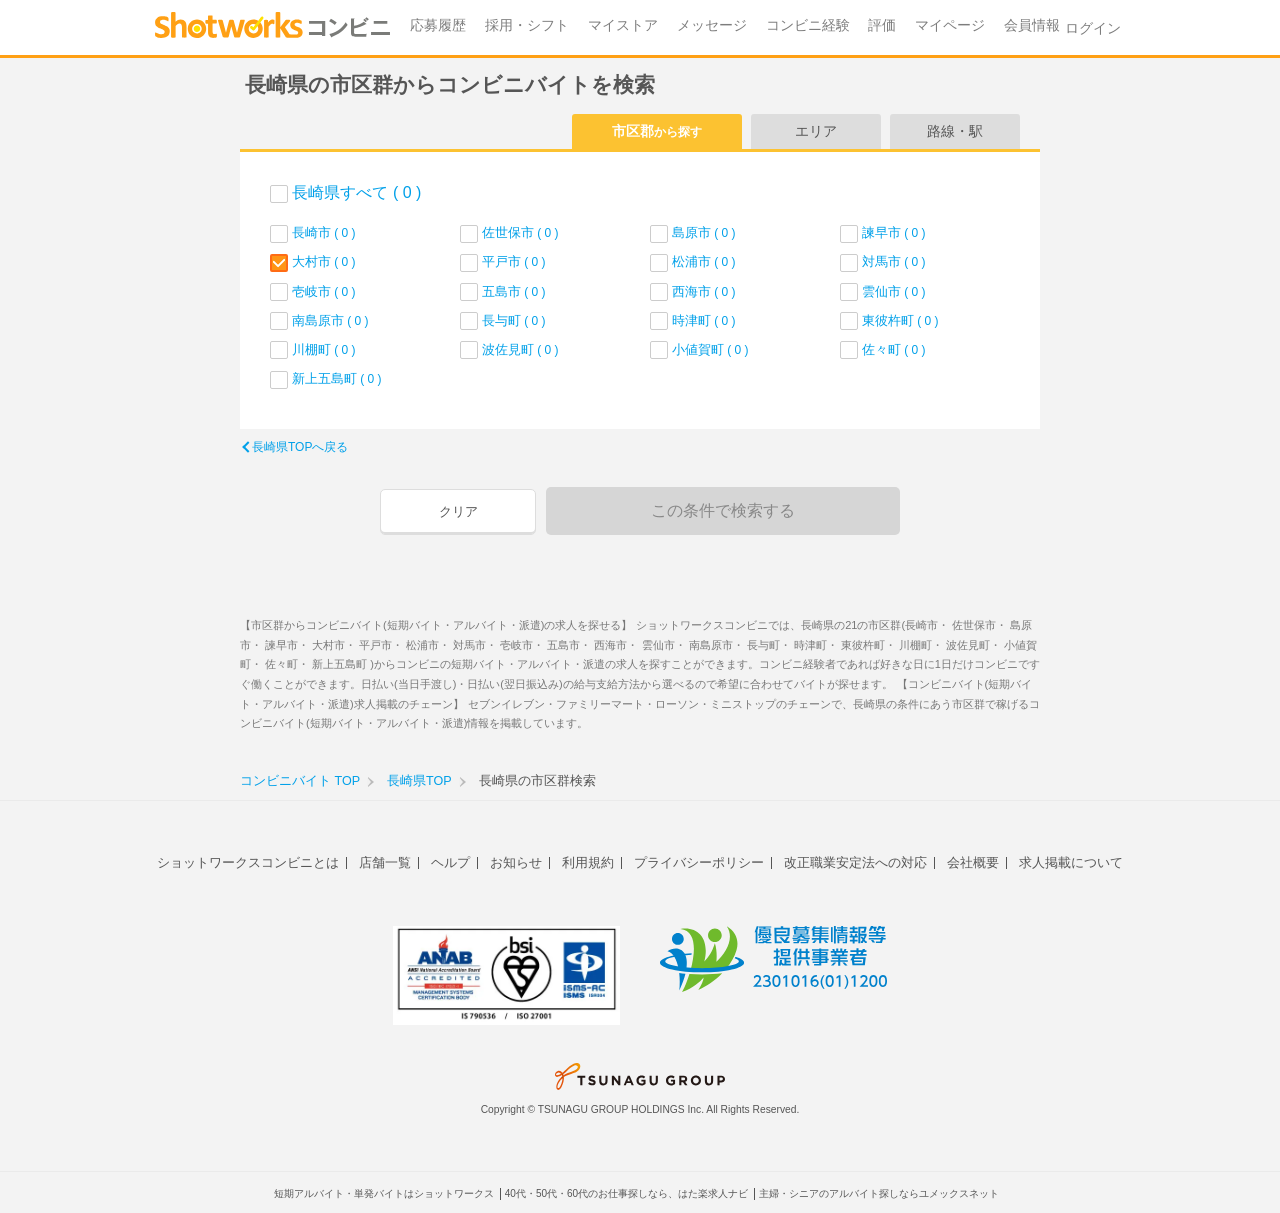 The width and height of the screenshot is (1280, 1213). I want to click on 新上五島町, so click(337, 378).